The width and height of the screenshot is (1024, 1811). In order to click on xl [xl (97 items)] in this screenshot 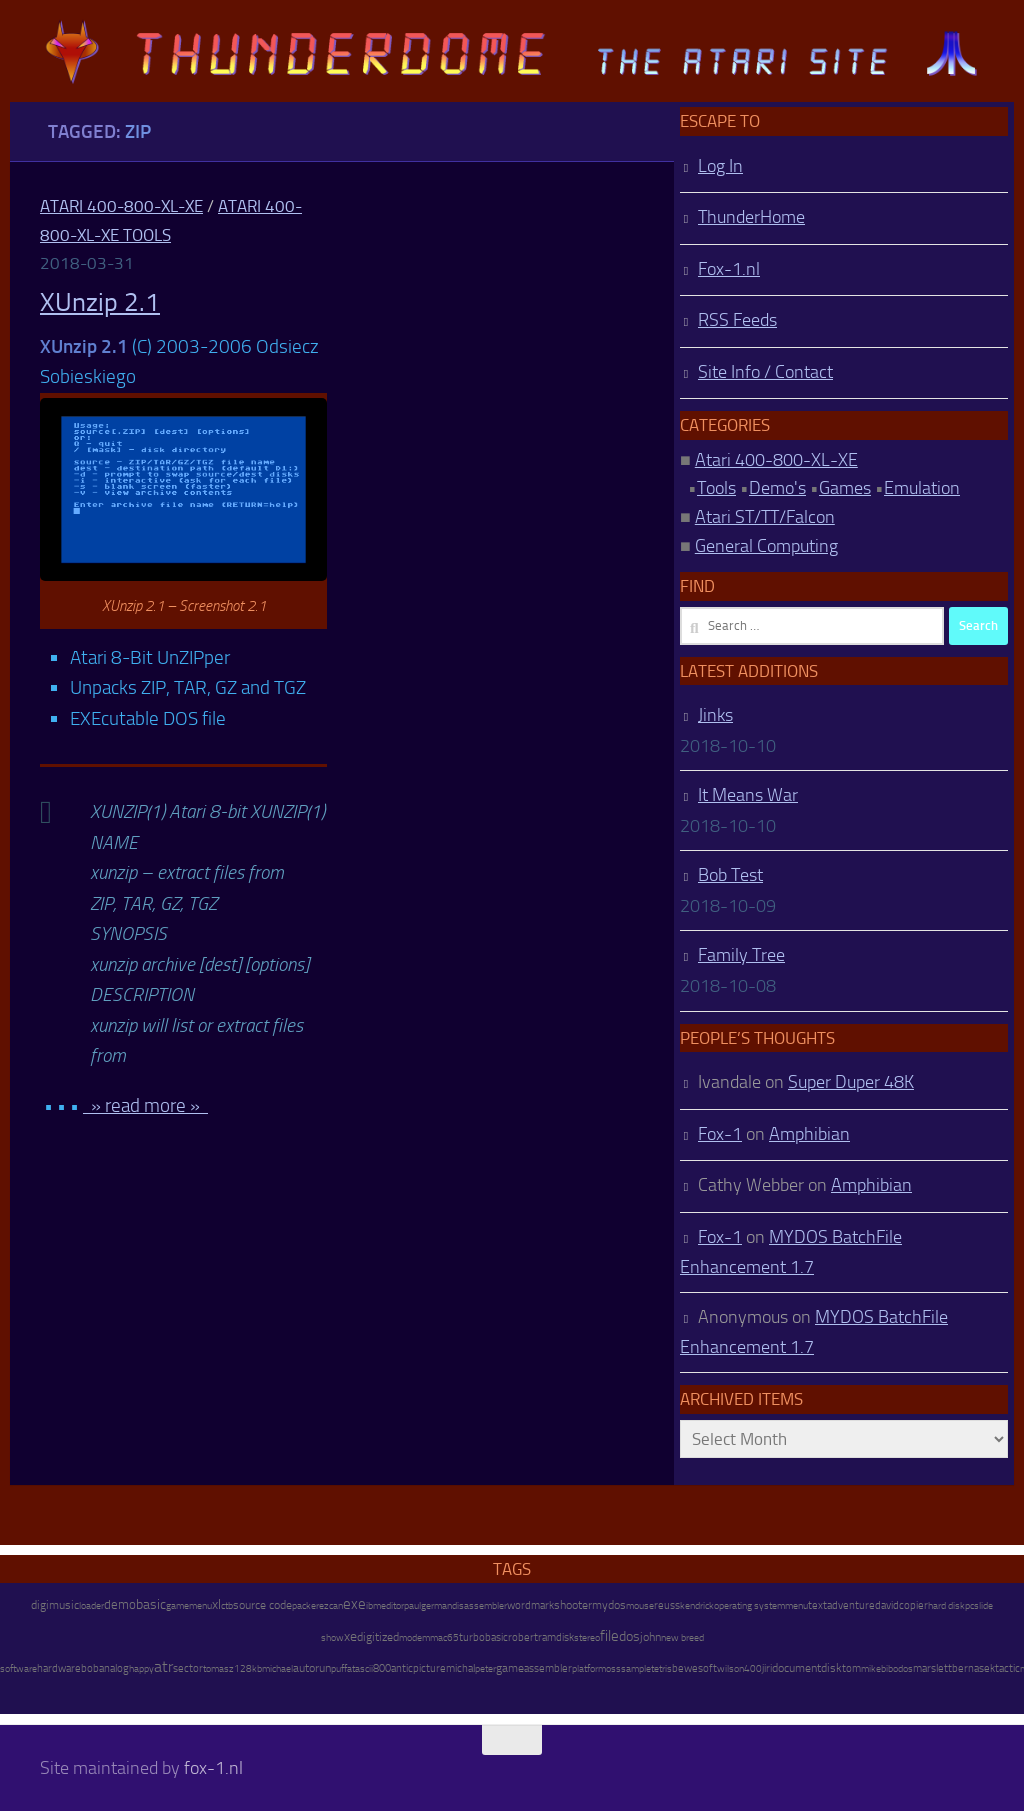, I will do `click(216, 1604)`.